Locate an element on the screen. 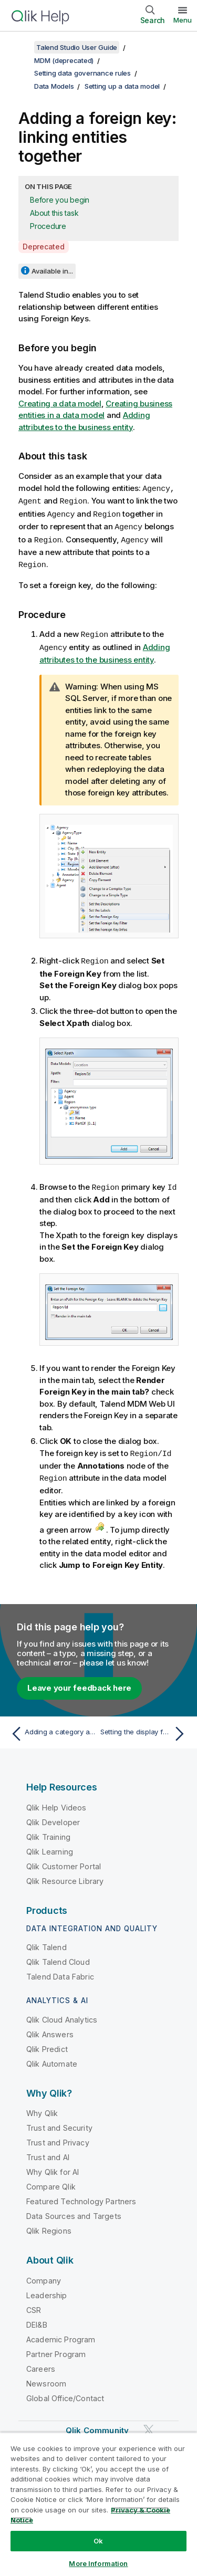 The height and width of the screenshot is (2576, 197). Newsroom is located at coordinates (46, 2377).